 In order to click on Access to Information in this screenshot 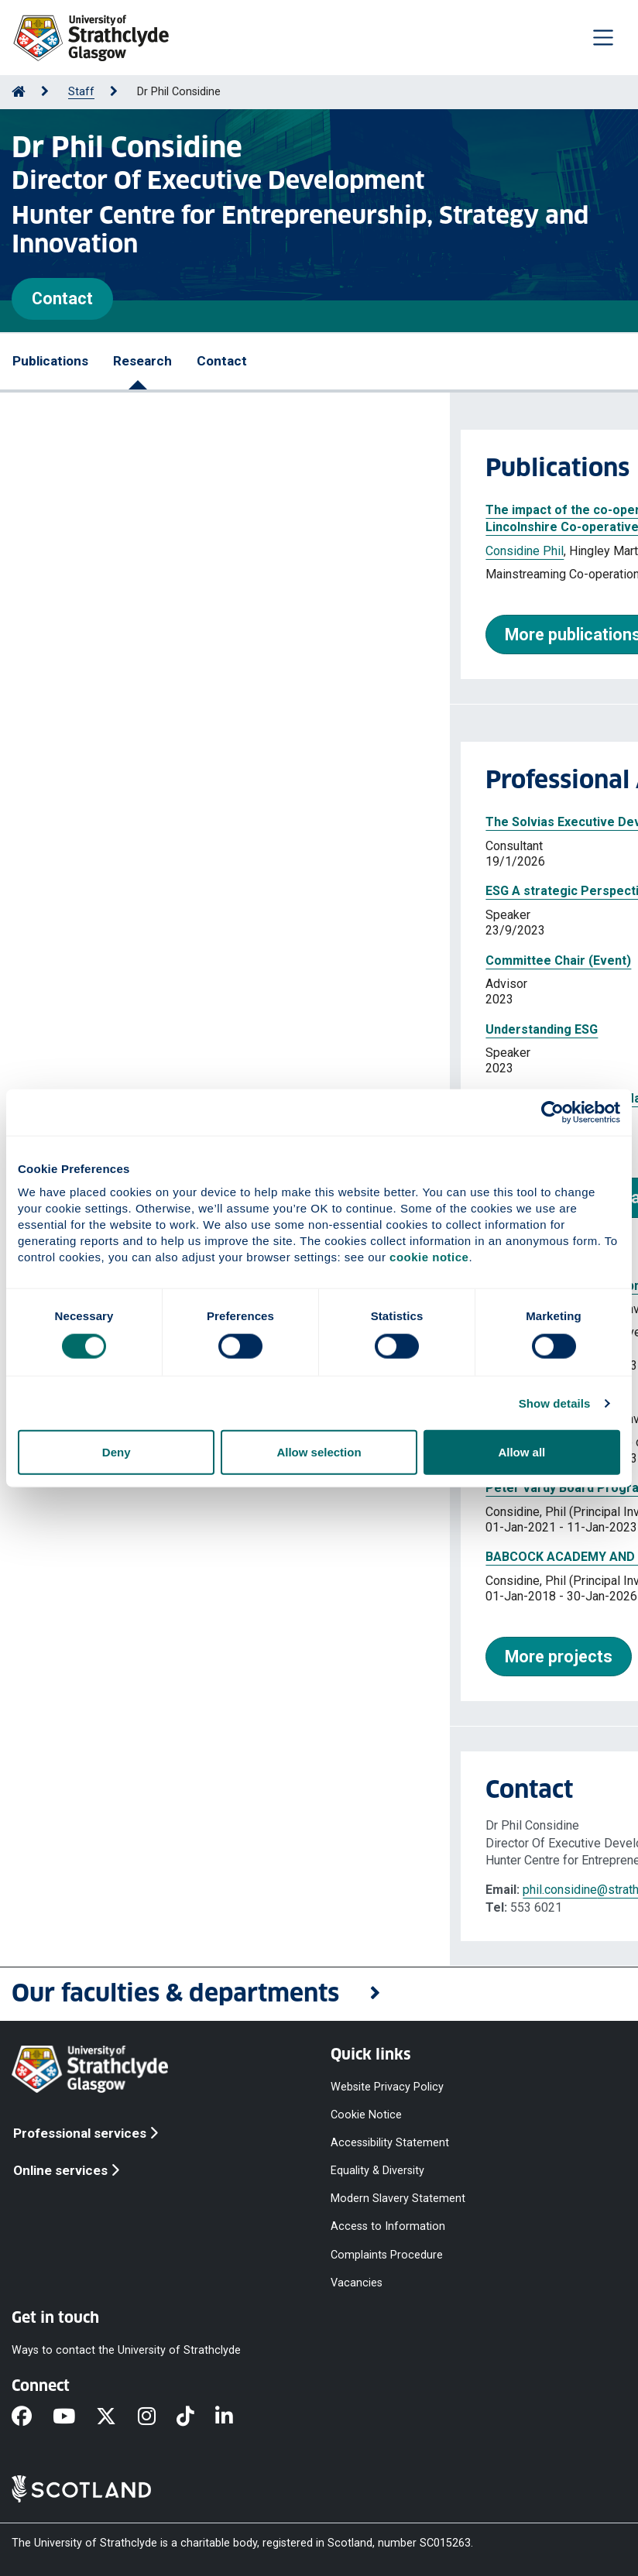, I will do `click(388, 2226)`.